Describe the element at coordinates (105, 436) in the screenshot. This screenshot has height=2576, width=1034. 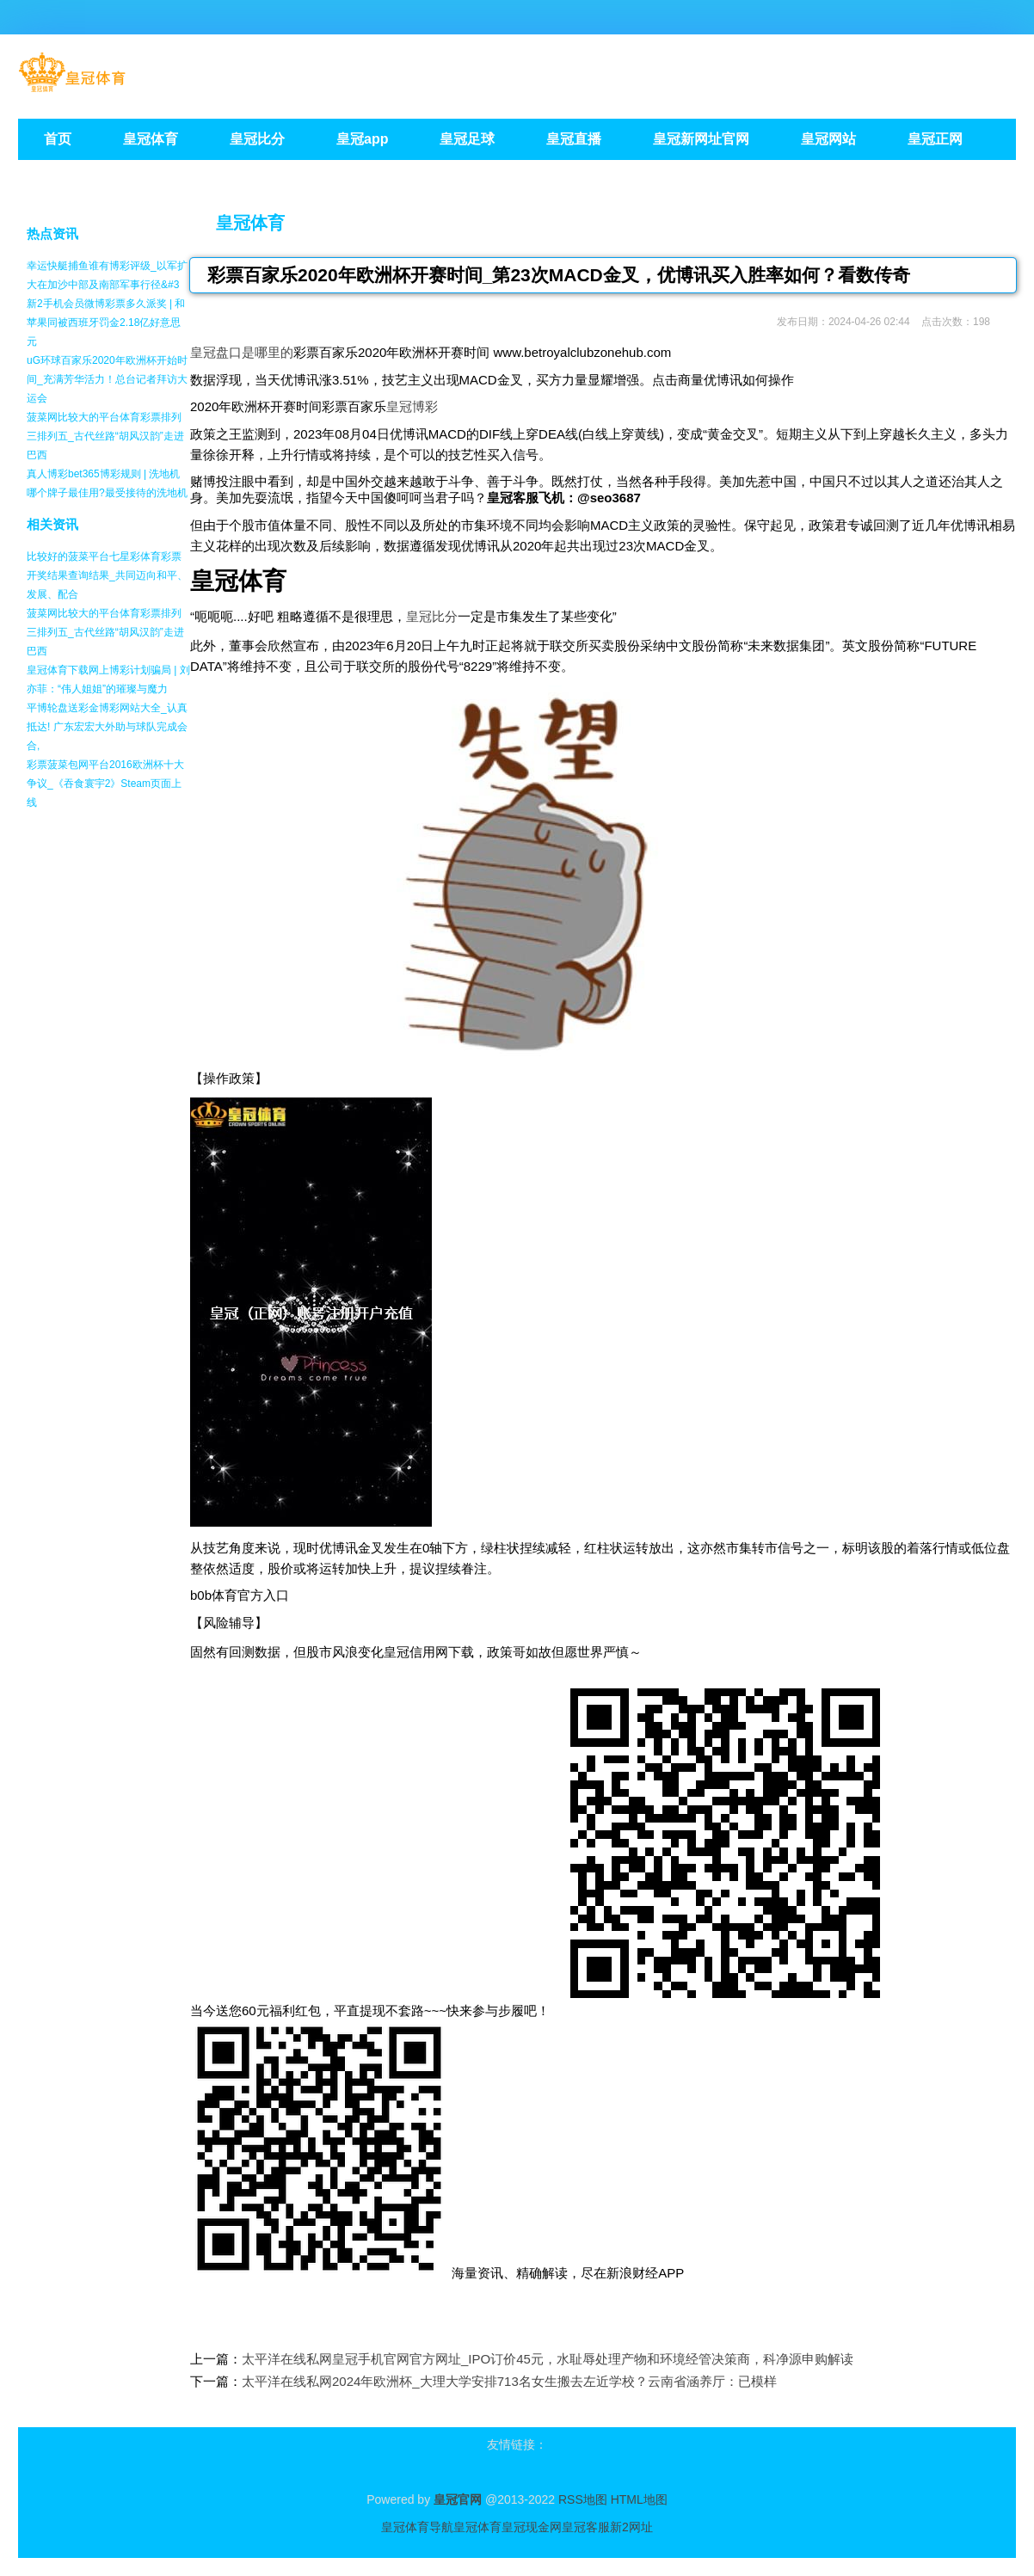
I see `菠菜网比较大的平台体育彩票排列三排列五_古代丝路“胡风汉韵”走进巴西` at that location.